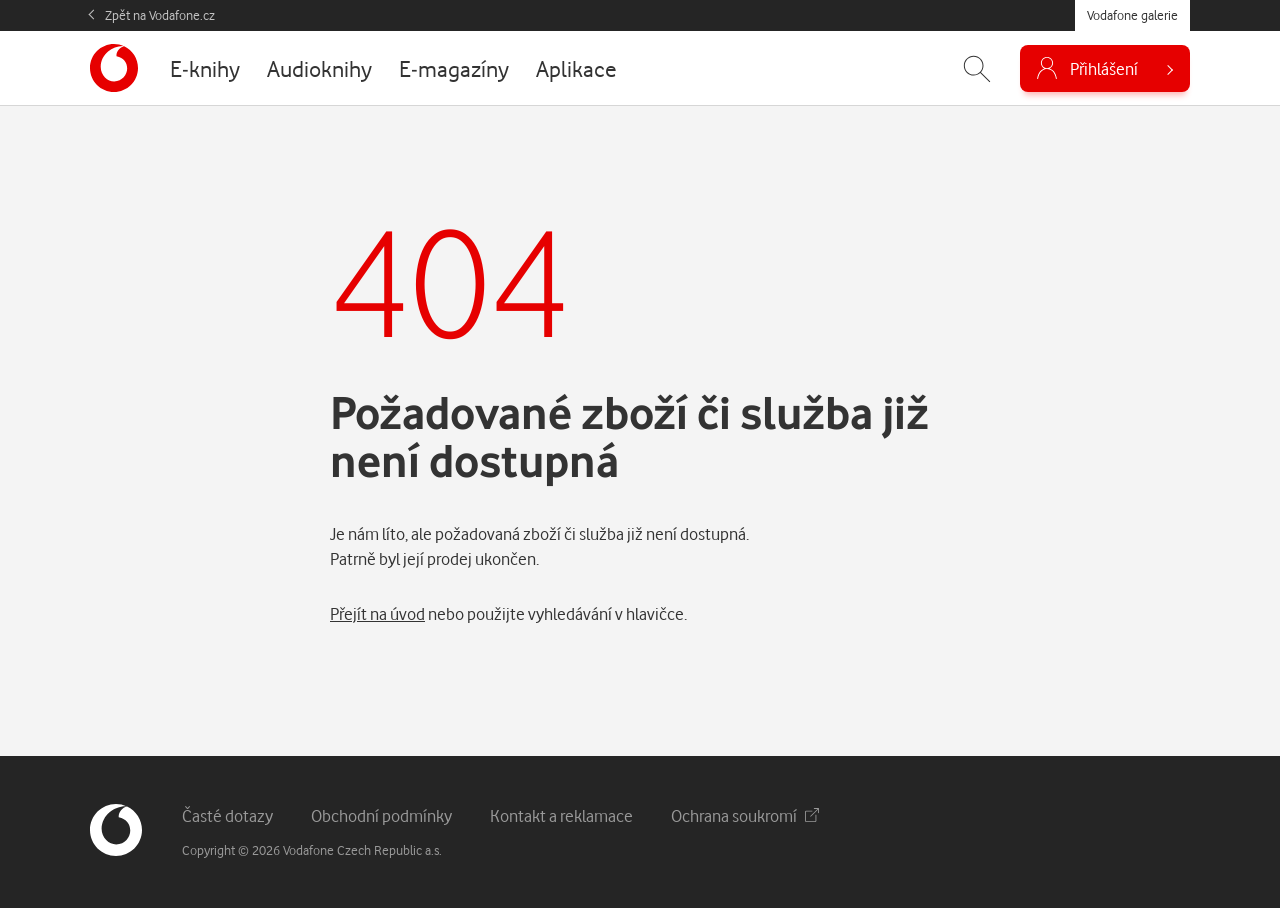 Image resolution: width=1280 pixels, height=908 pixels. I want to click on Zpět na Vodafone.cz, so click(160, 15).